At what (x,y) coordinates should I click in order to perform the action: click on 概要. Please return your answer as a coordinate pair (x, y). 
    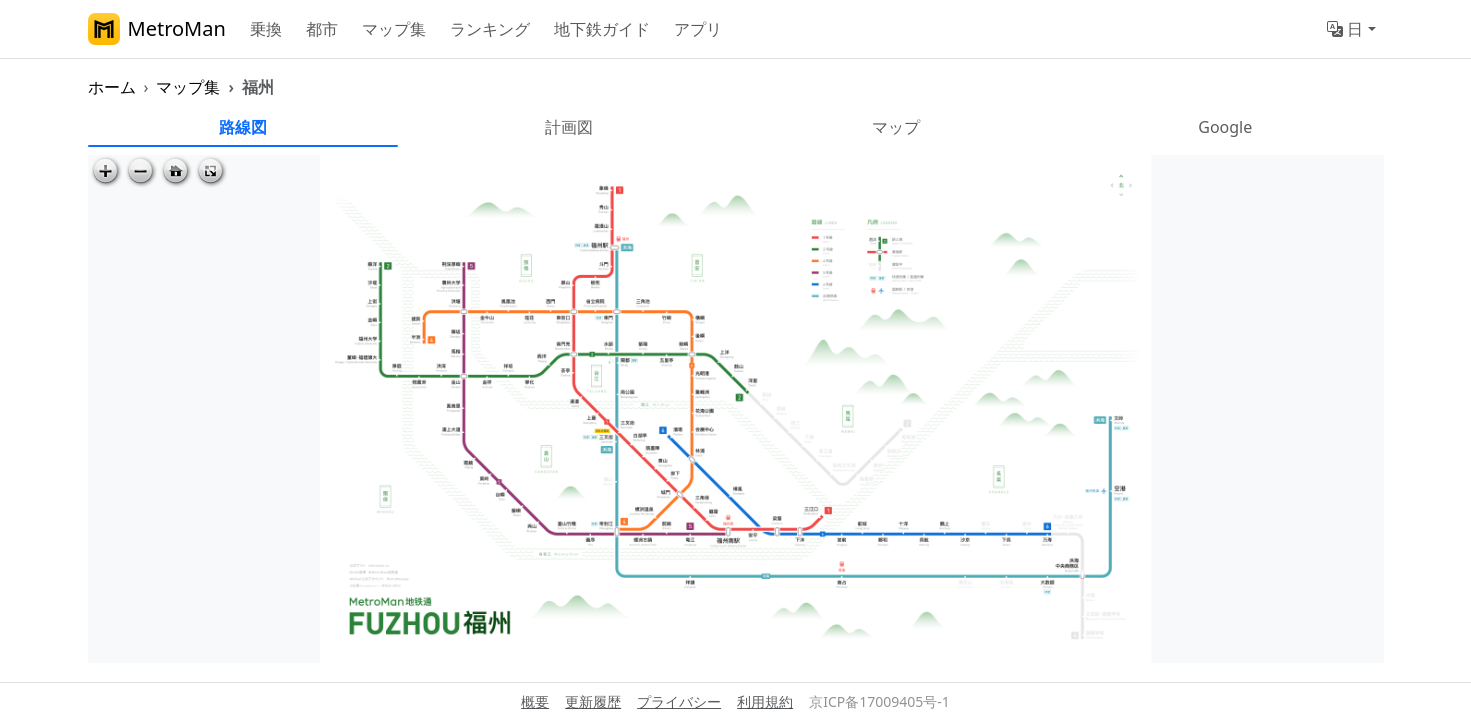
    Looking at the image, I should click on (535, 701).